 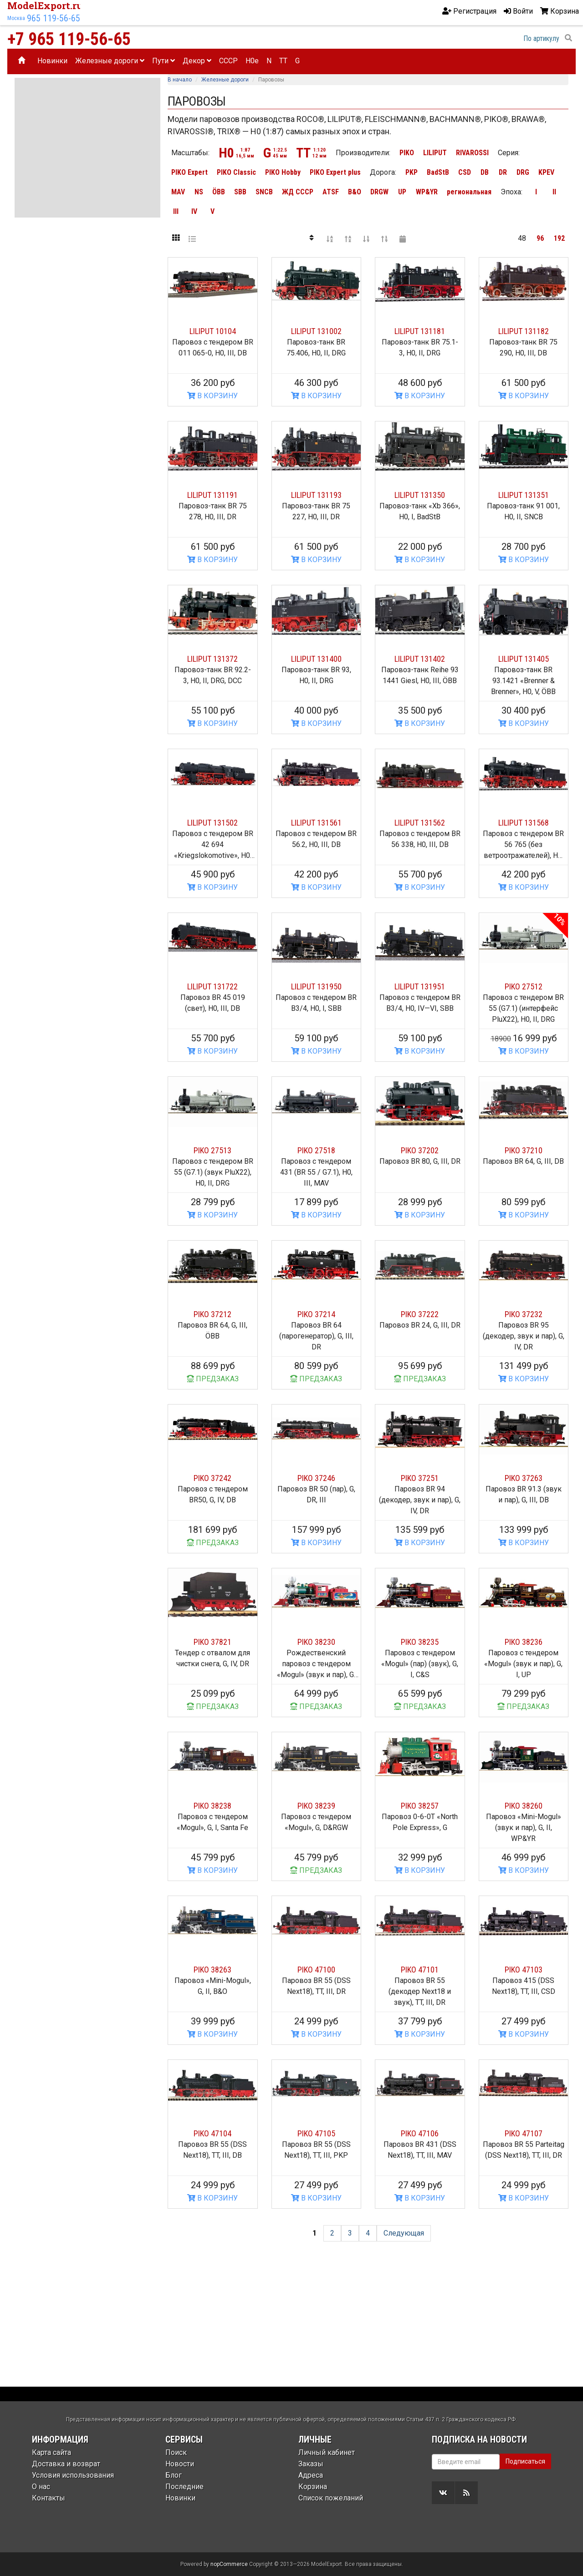 What do you see at coordinates (523, 1314) in the screenshot?
I see `PIKO 37232` at bounding box center [523, 1314].